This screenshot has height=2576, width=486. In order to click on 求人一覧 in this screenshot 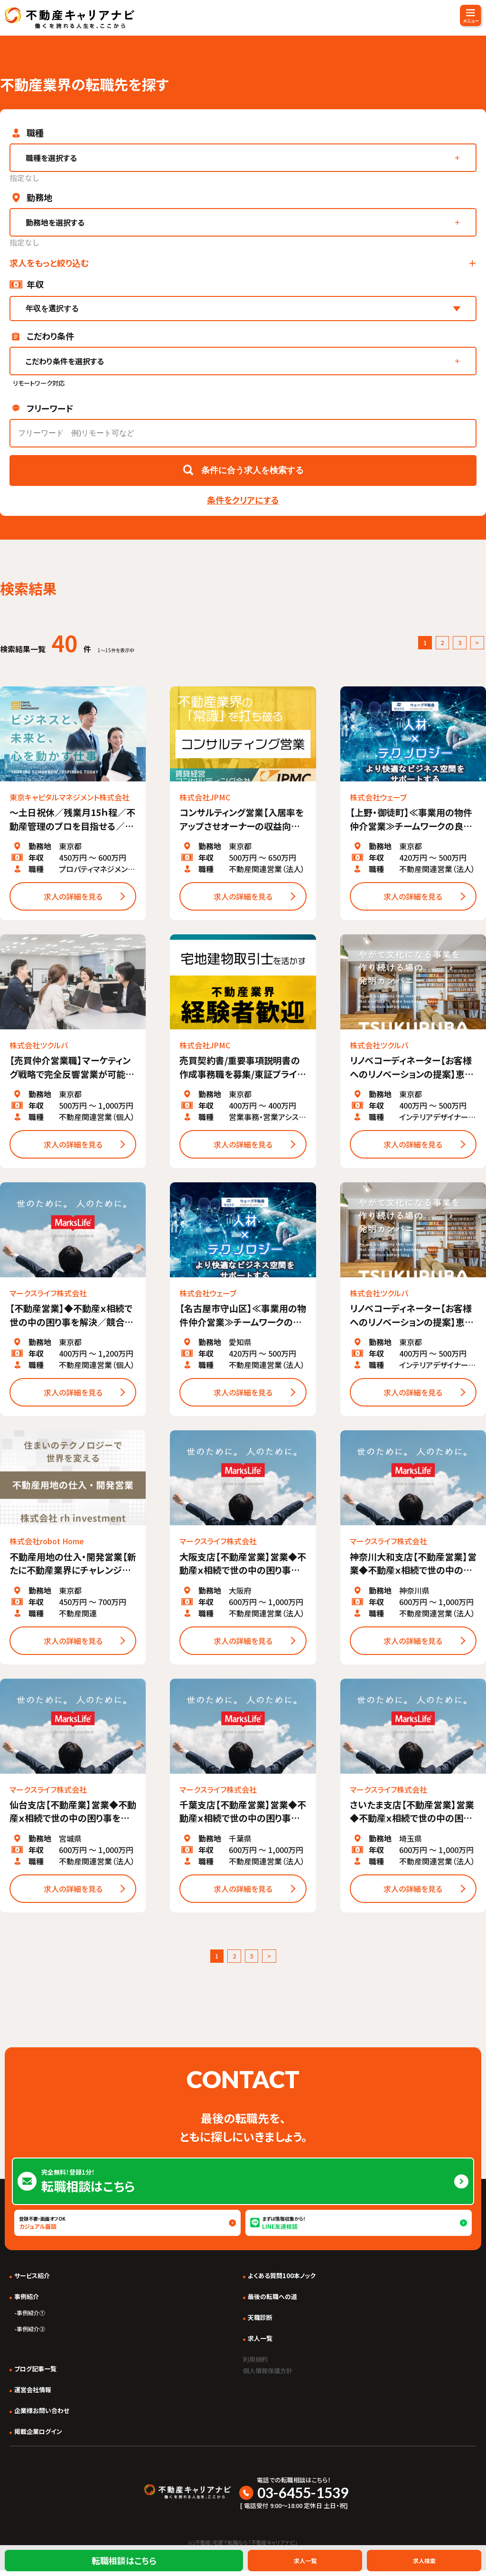, I will do `click(260, 2343)`.